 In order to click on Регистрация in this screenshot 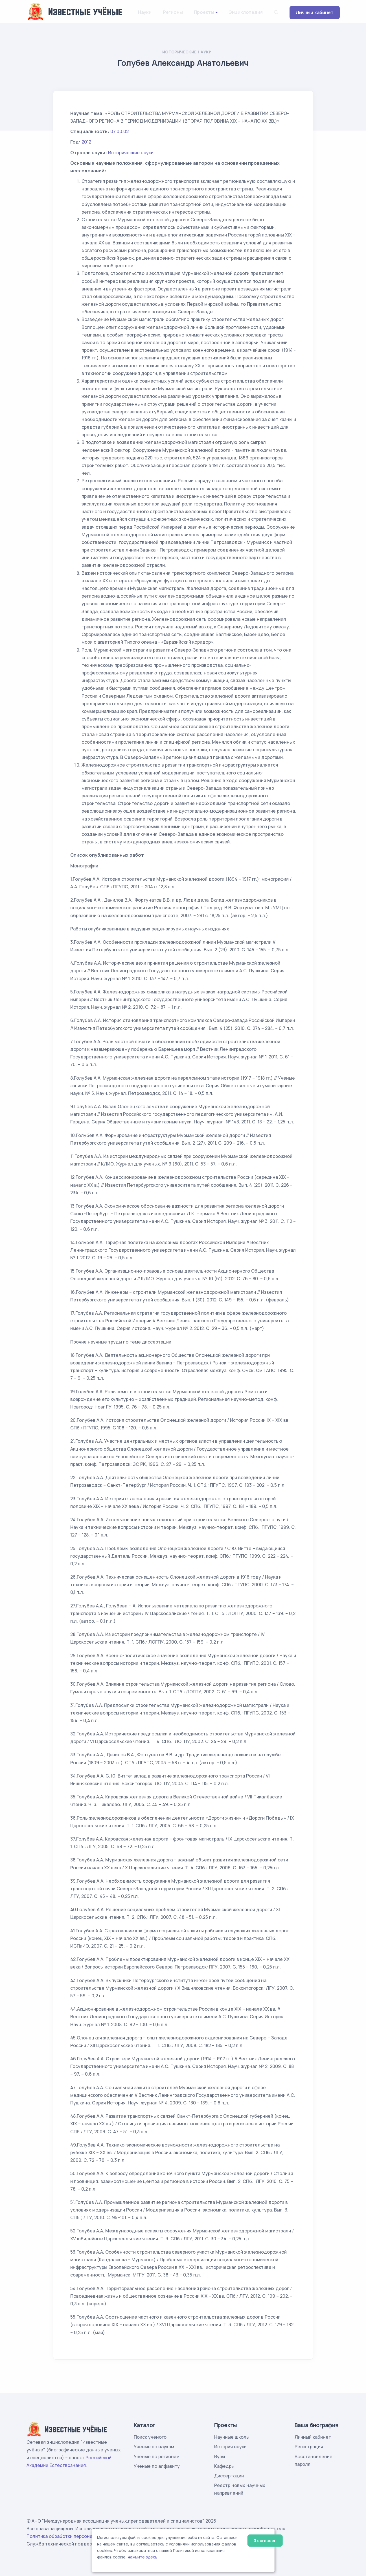, I will do `click(309, 2446)`.